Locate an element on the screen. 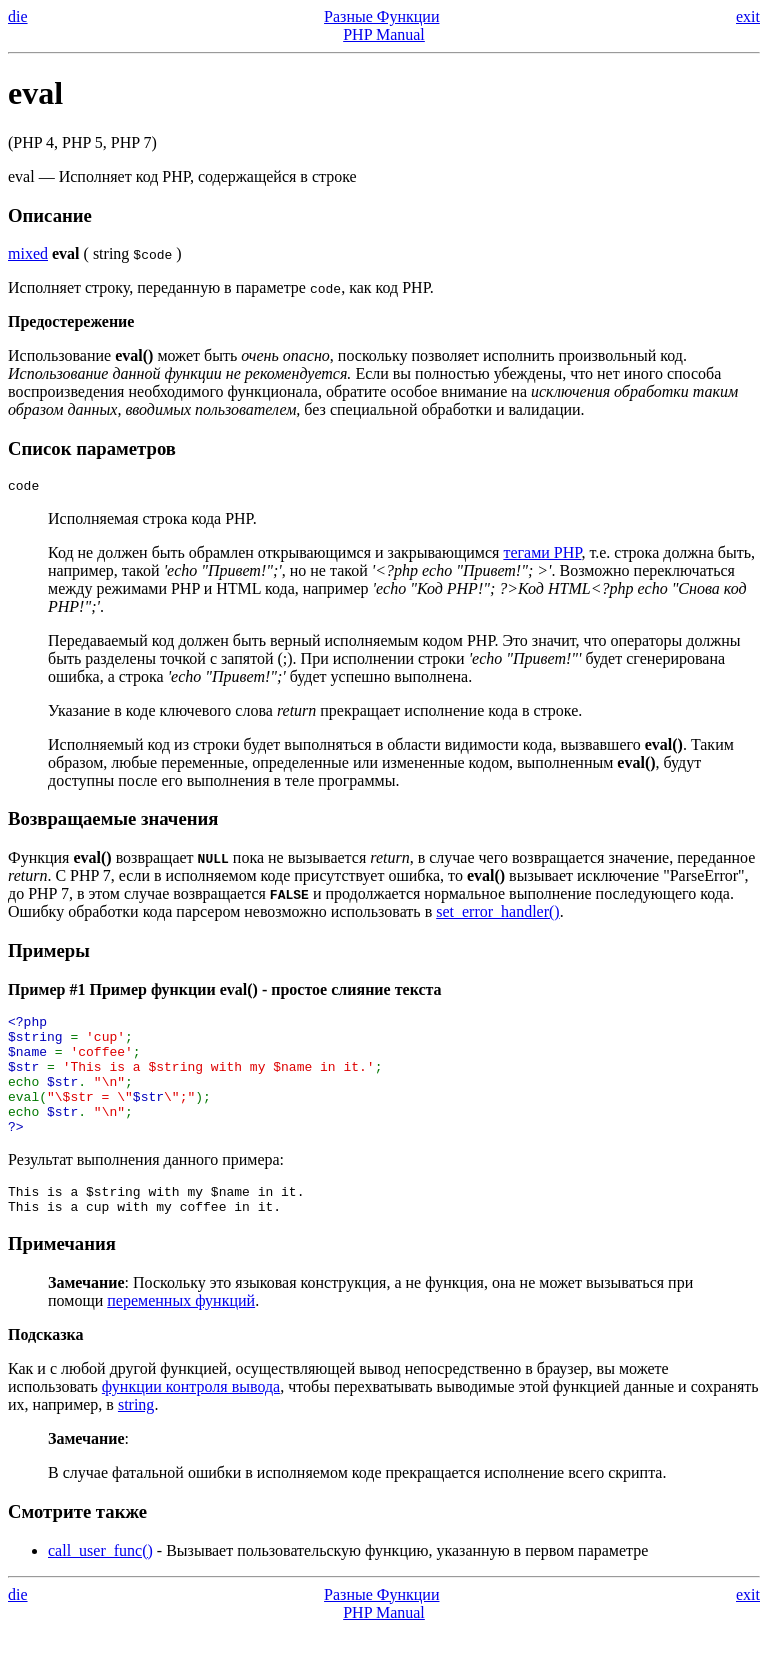 The height and width of the screenshot is (1663, 768). переменных функций is located at coordinates (181, 1333).